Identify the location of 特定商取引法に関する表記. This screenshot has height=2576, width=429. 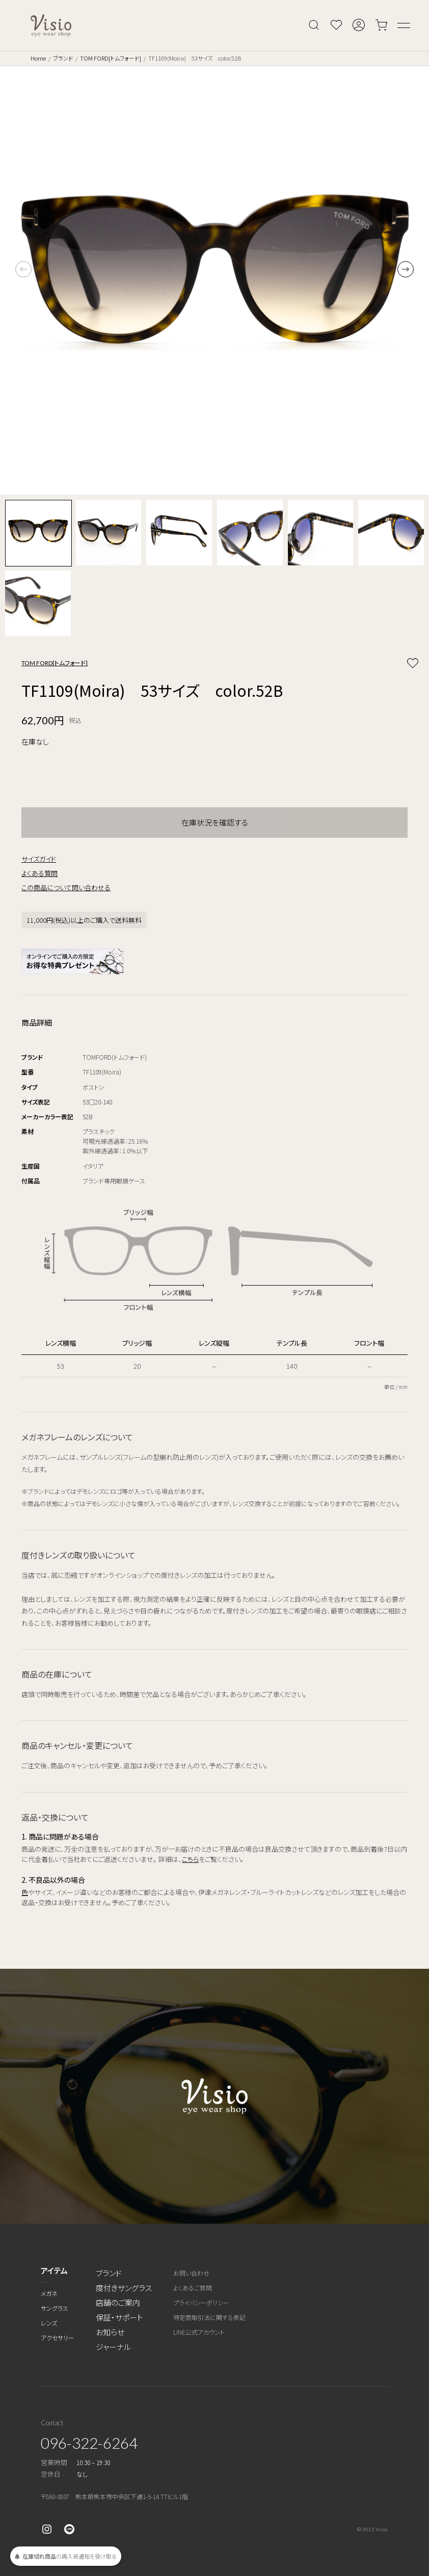
(209, 2317).